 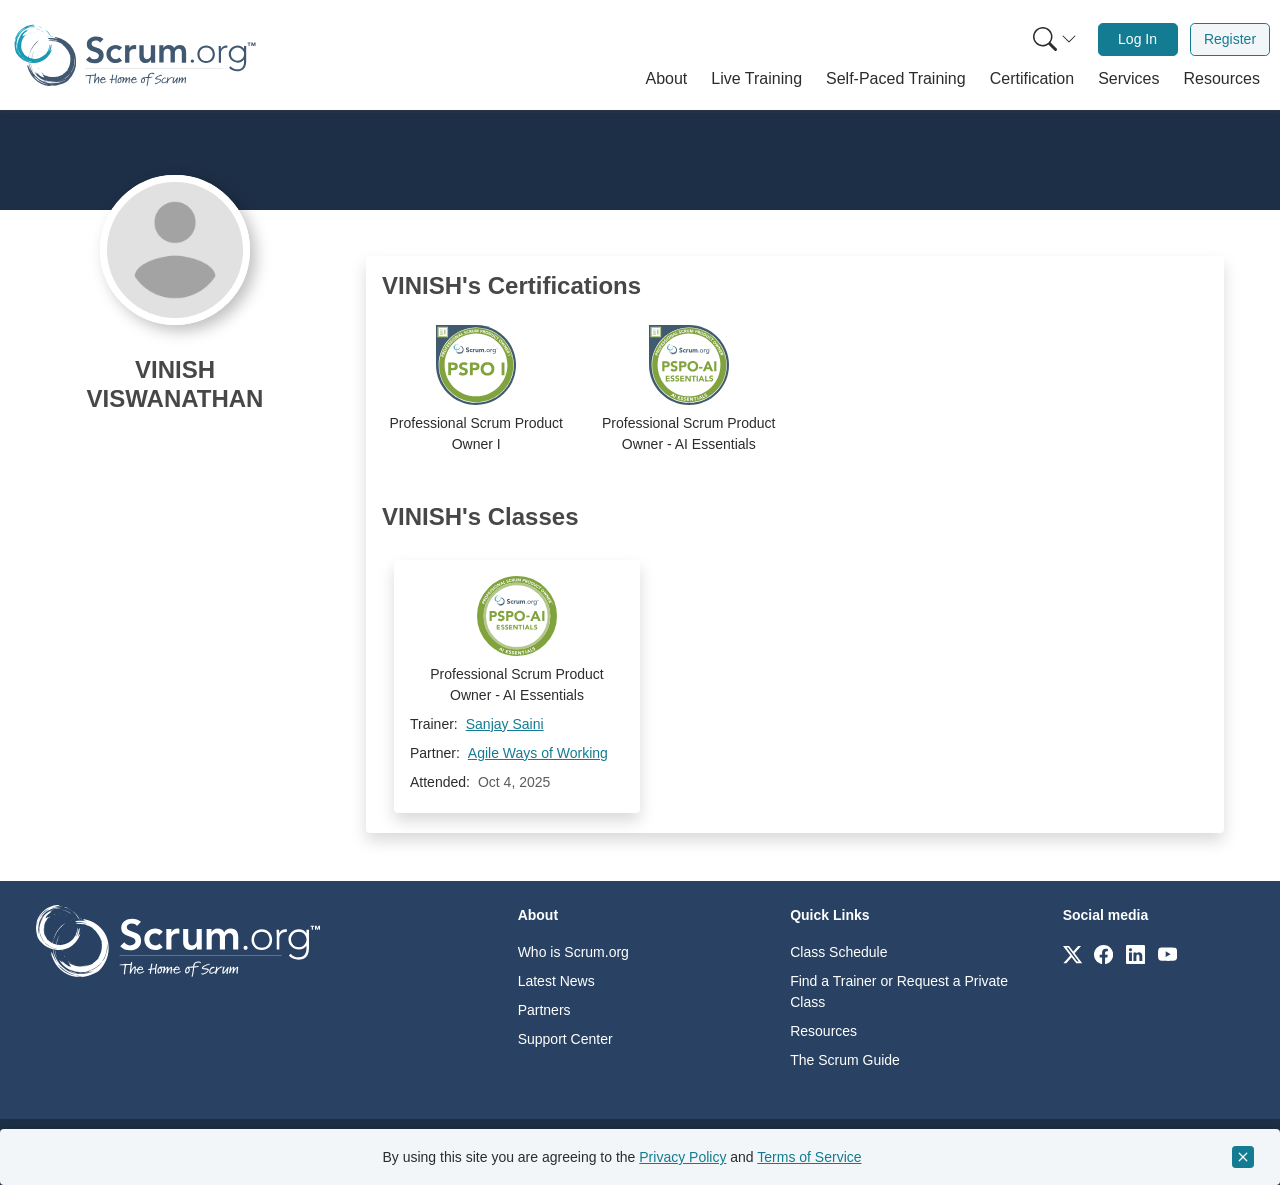 I want to click on Class Schedule, so click(x=838, y=952).